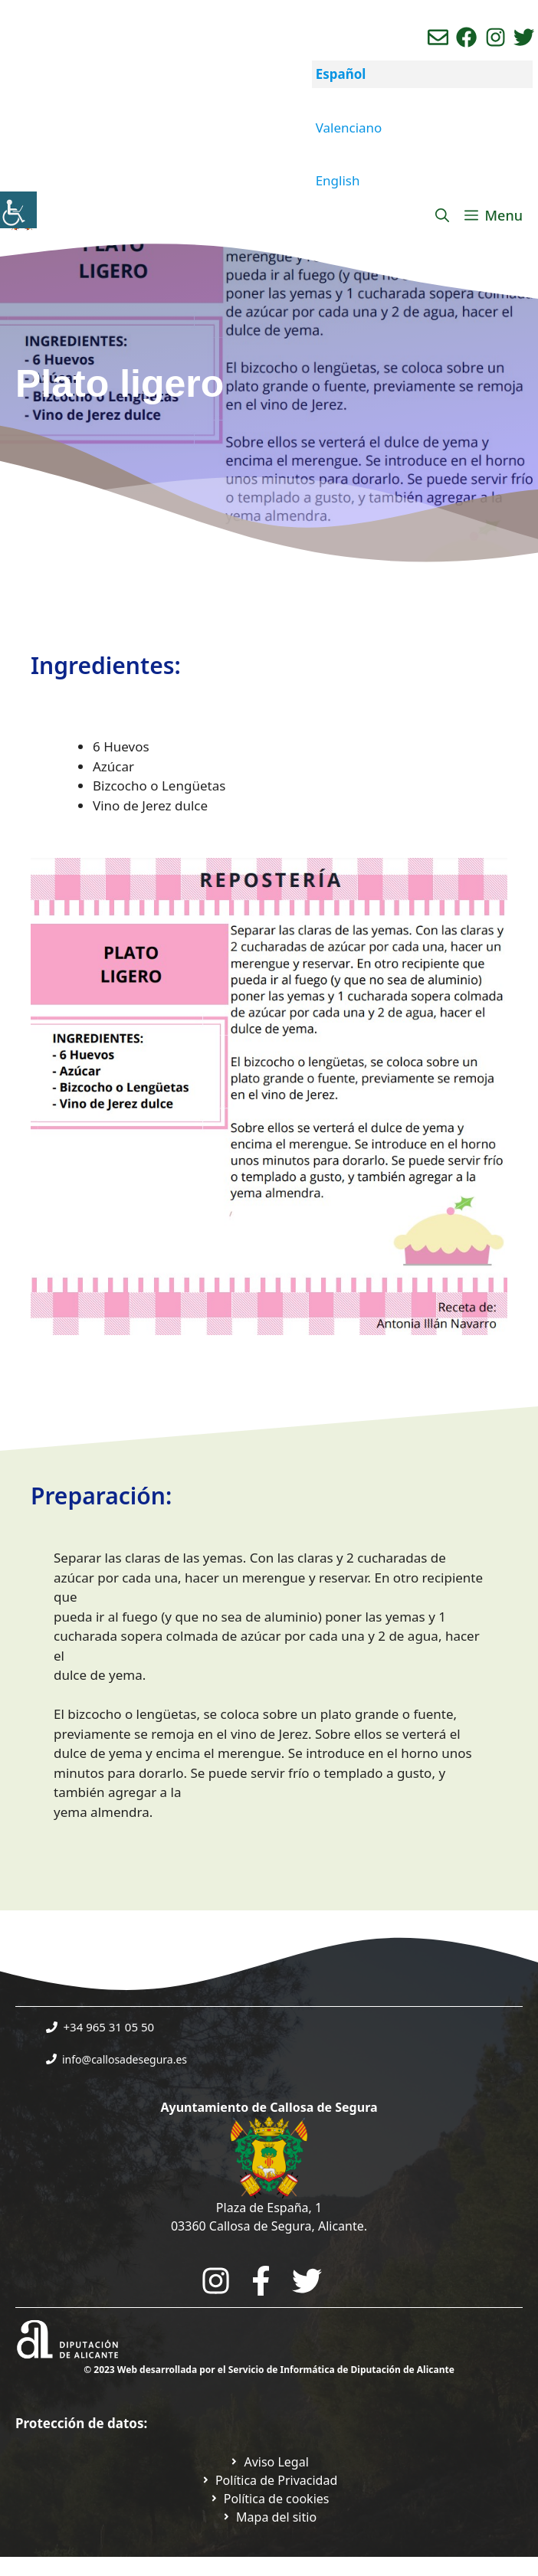  Describe the element at coordinates (524, 37) in the screenshot. I see `[Ir a perfil de Twitter del ayuntamiento. Abre en nueva pestaña]` at that location.